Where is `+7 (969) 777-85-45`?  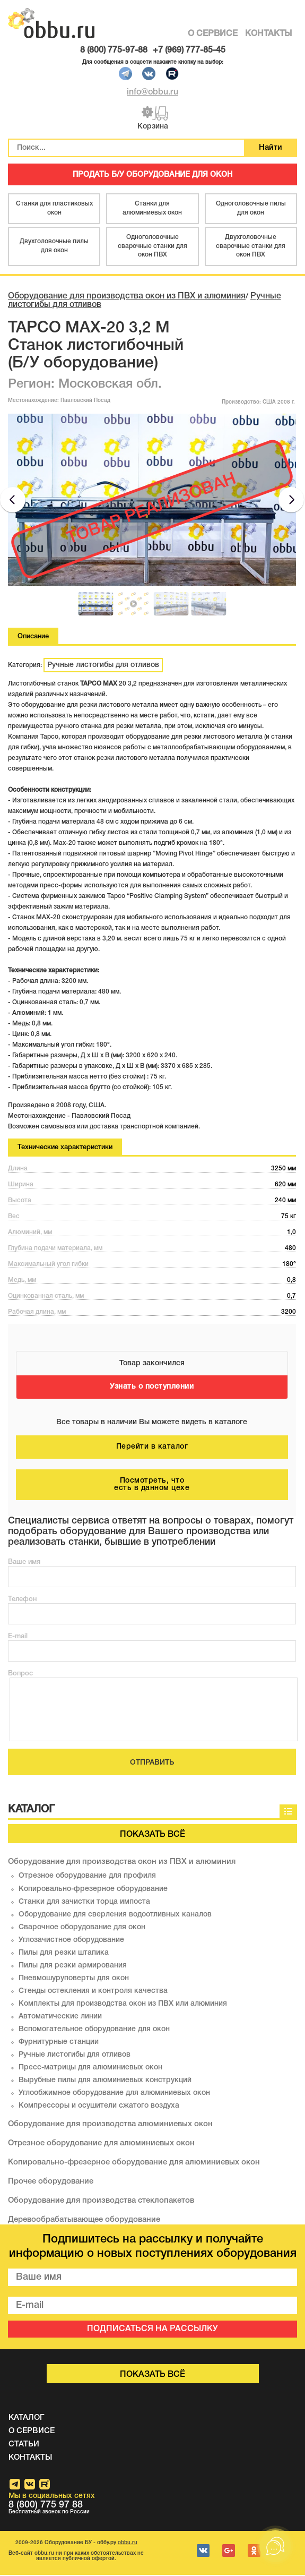 +7 (969) 777-85-45 is located at coordinates (189, 50).